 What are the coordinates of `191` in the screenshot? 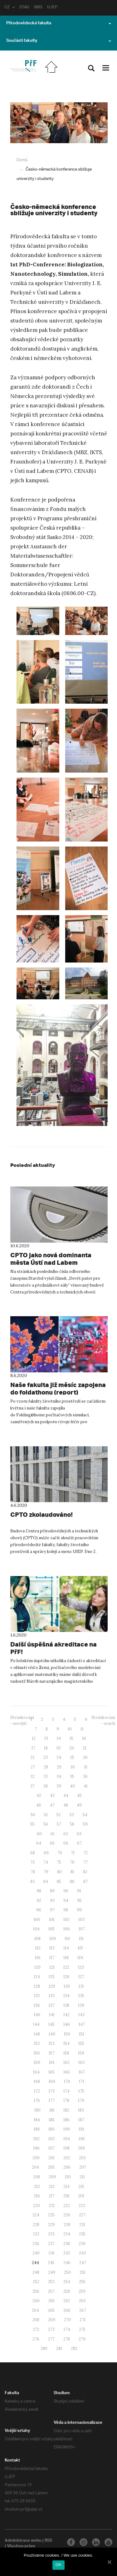 It's located at (81, 2129).